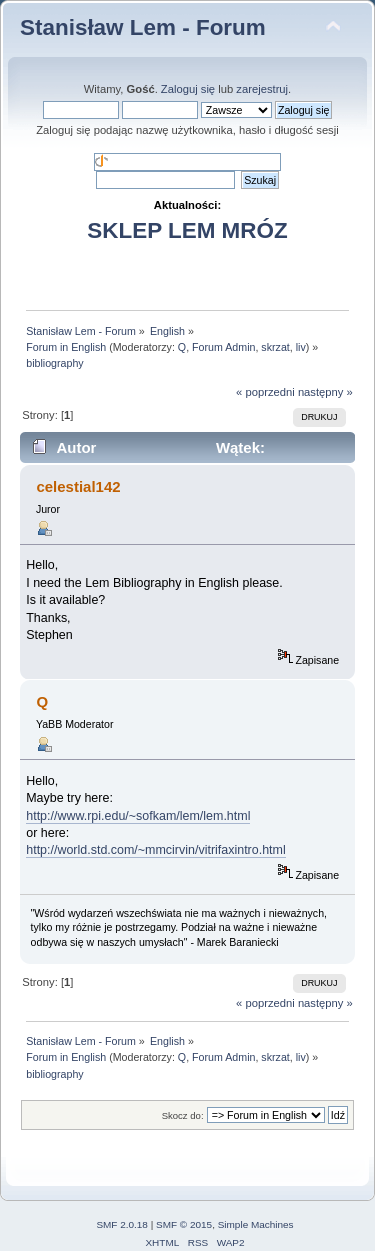 The image size is (375, 1251). What do you see at coordinates (78, 486) in the screenshot?
I see `celestial142` at bounding box center [78, 486].